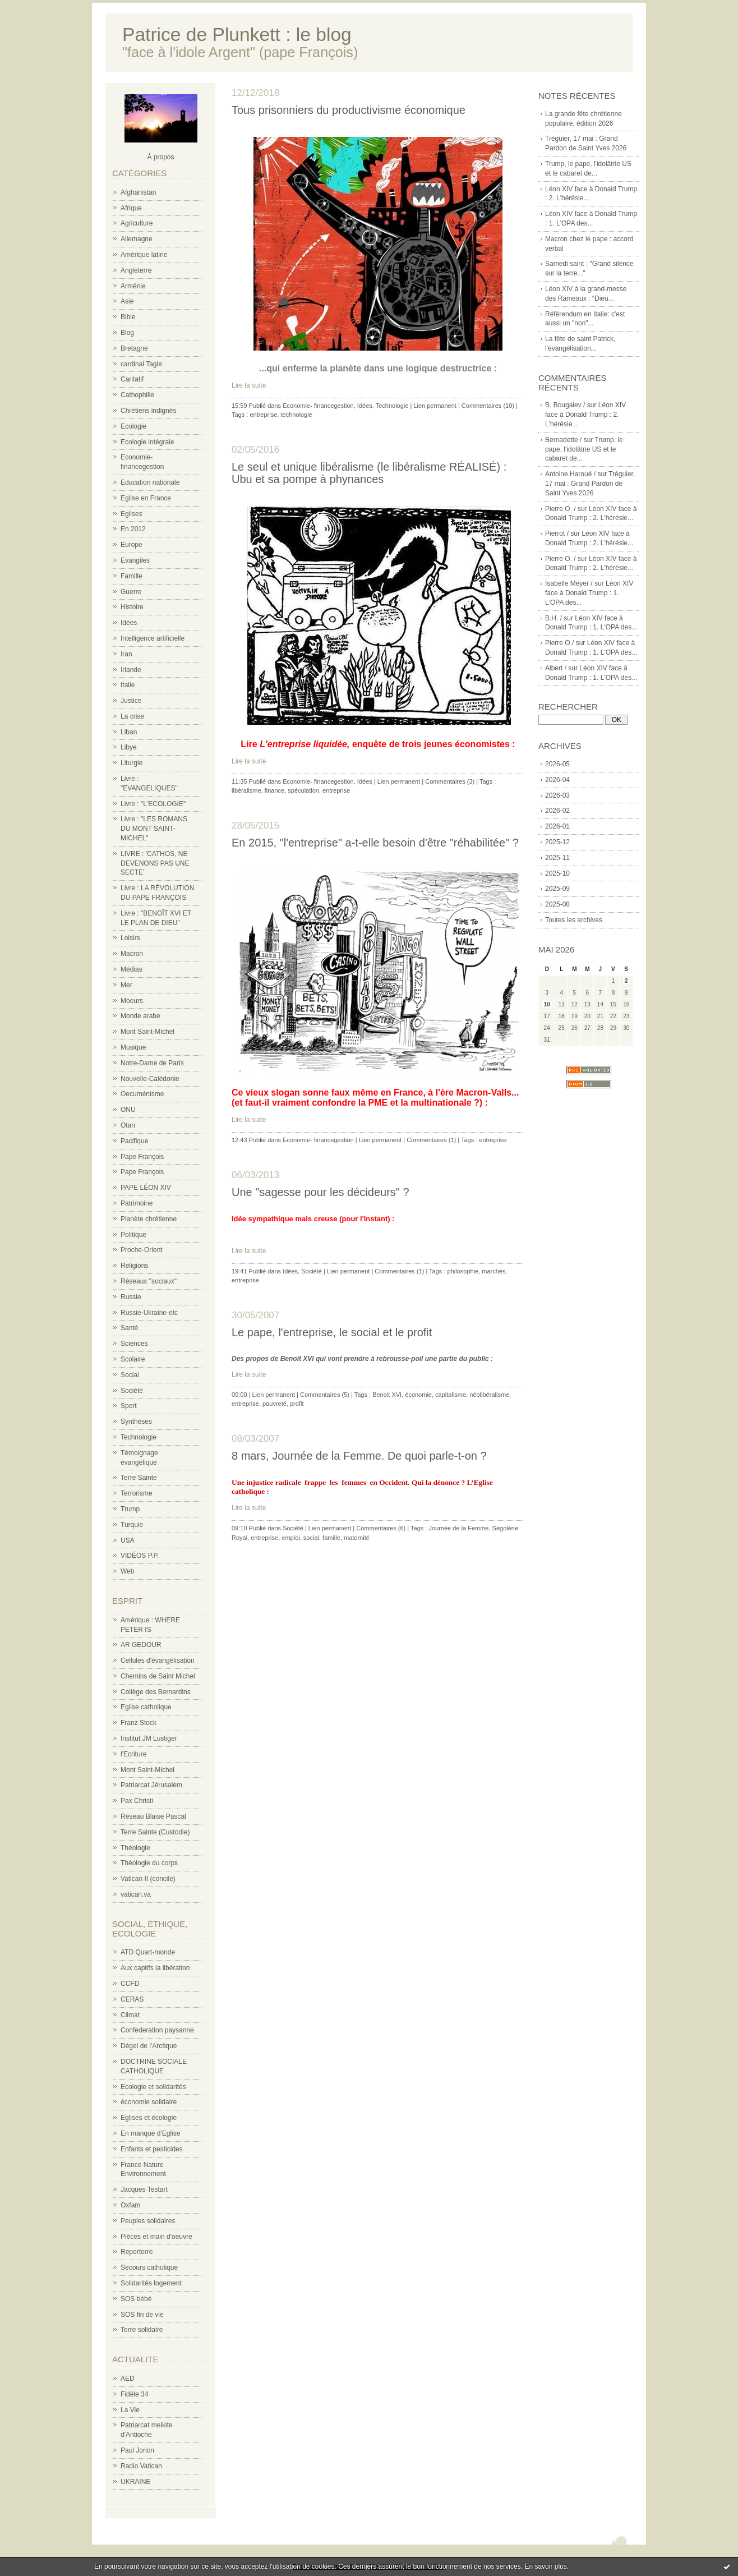 This screenshot has width=738, height=2576. What do you see at coordinates (127, 333) in the screenshot?
I see `Blog` at bounding box center [127, 333].